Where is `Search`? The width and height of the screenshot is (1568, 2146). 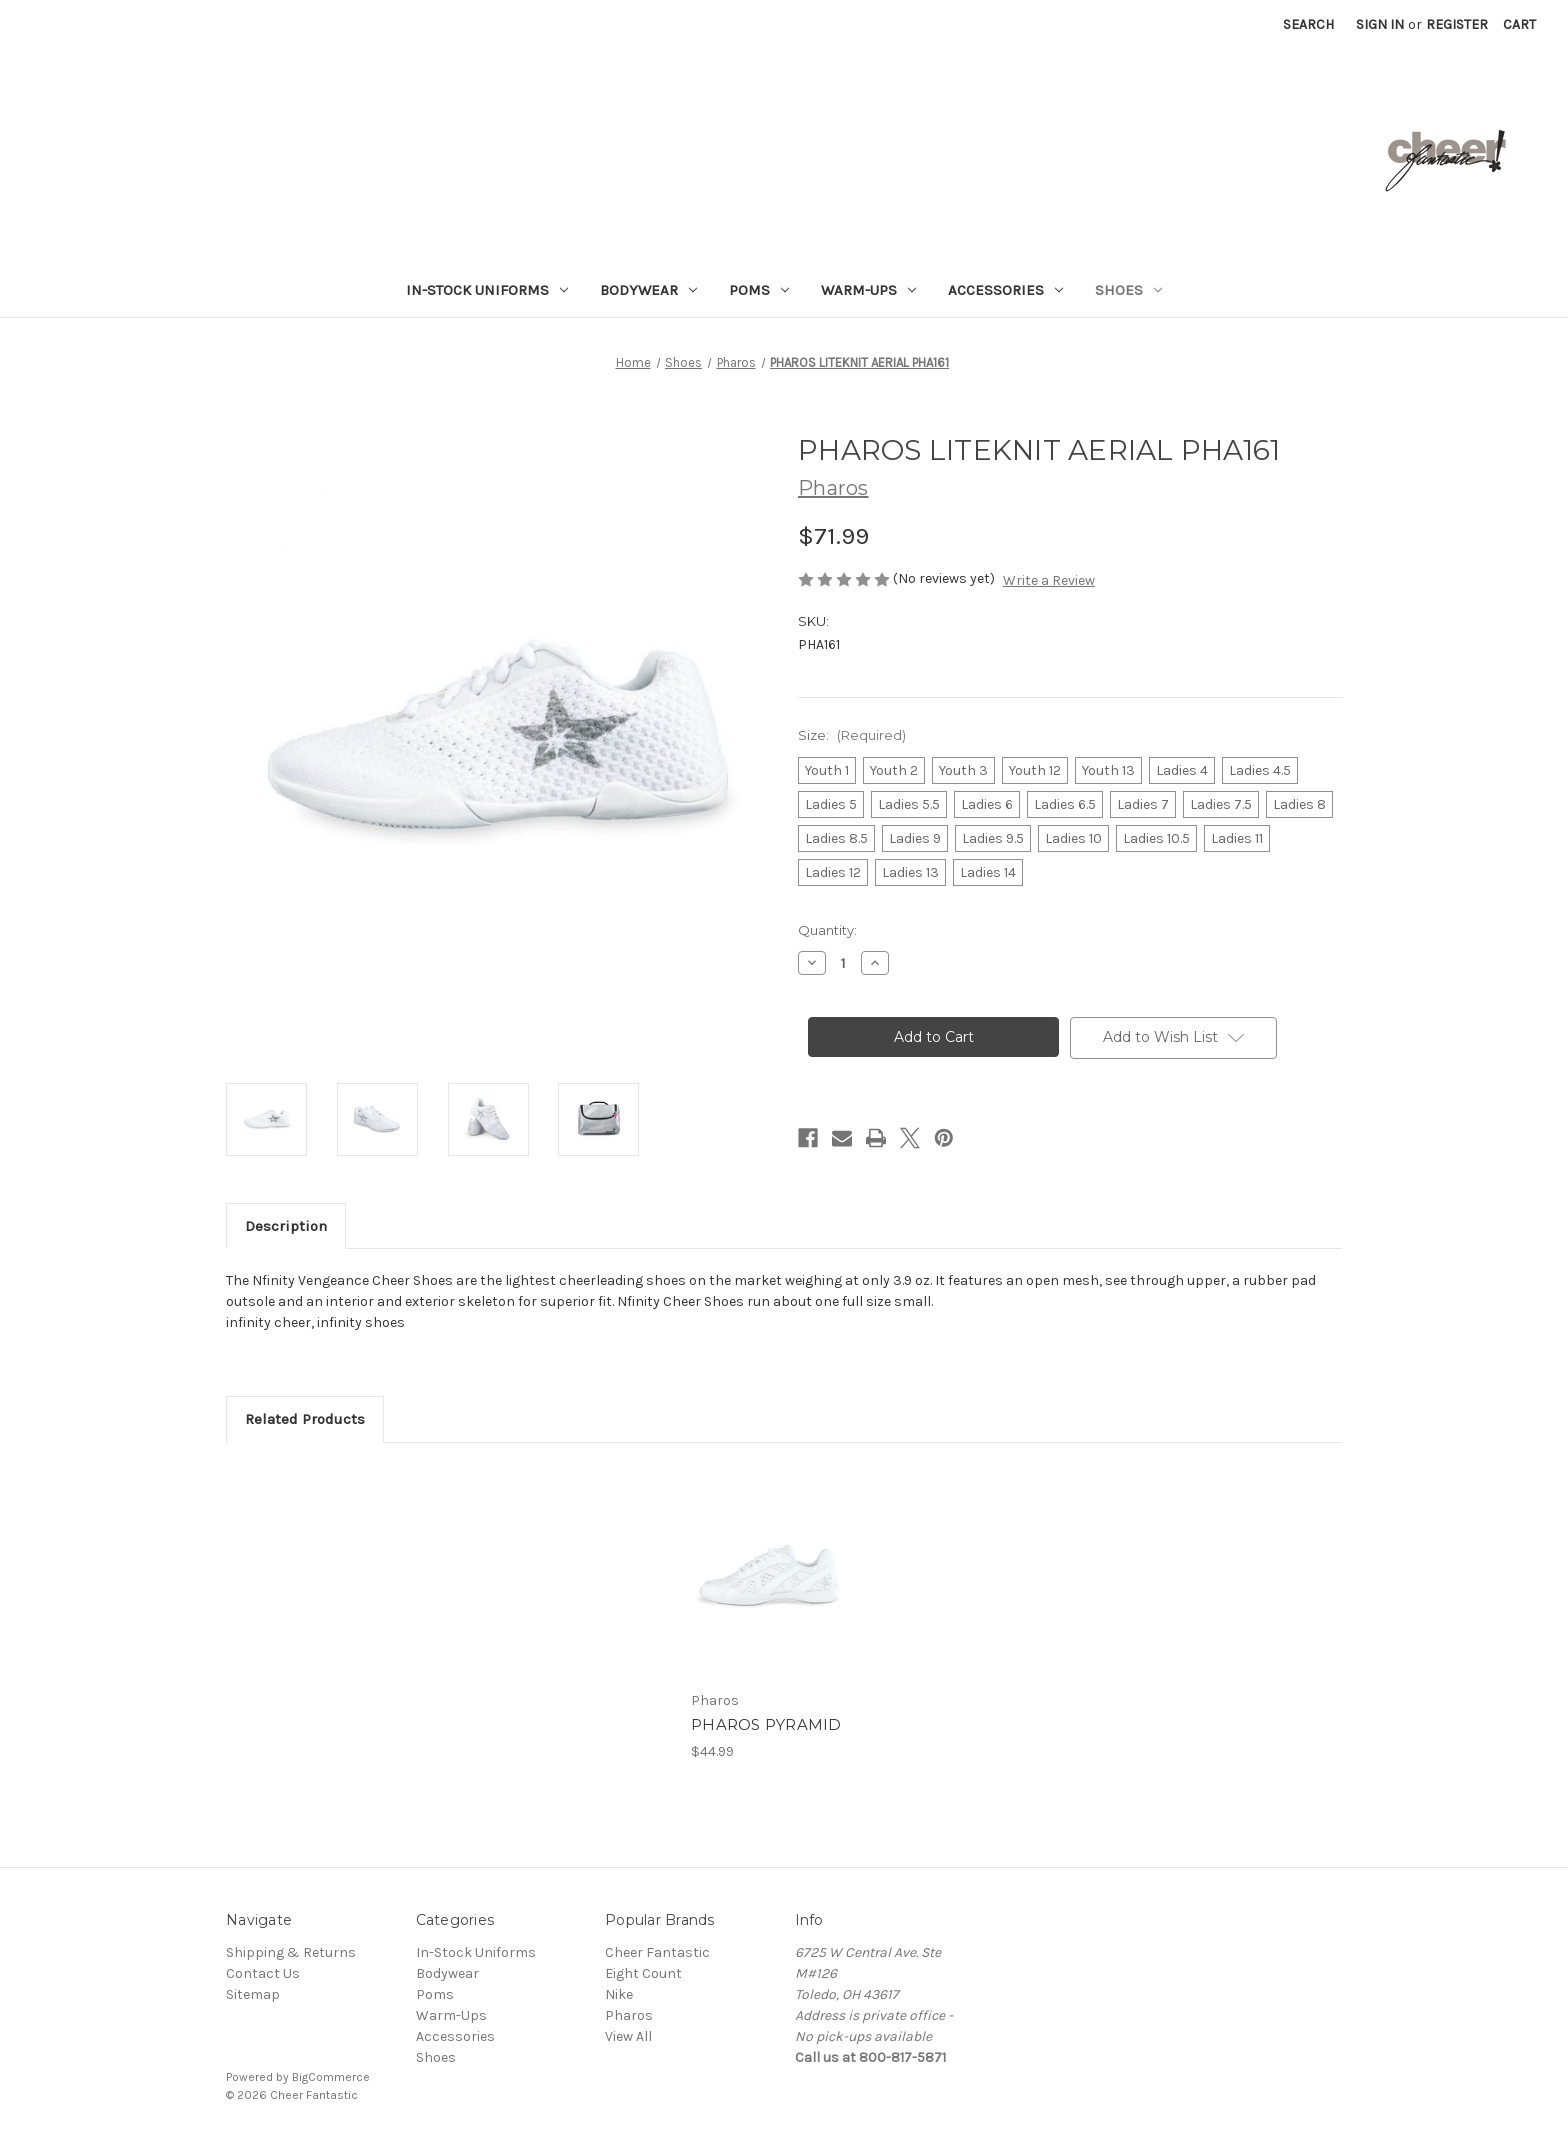 Search is located at coordinates (1308, 24).